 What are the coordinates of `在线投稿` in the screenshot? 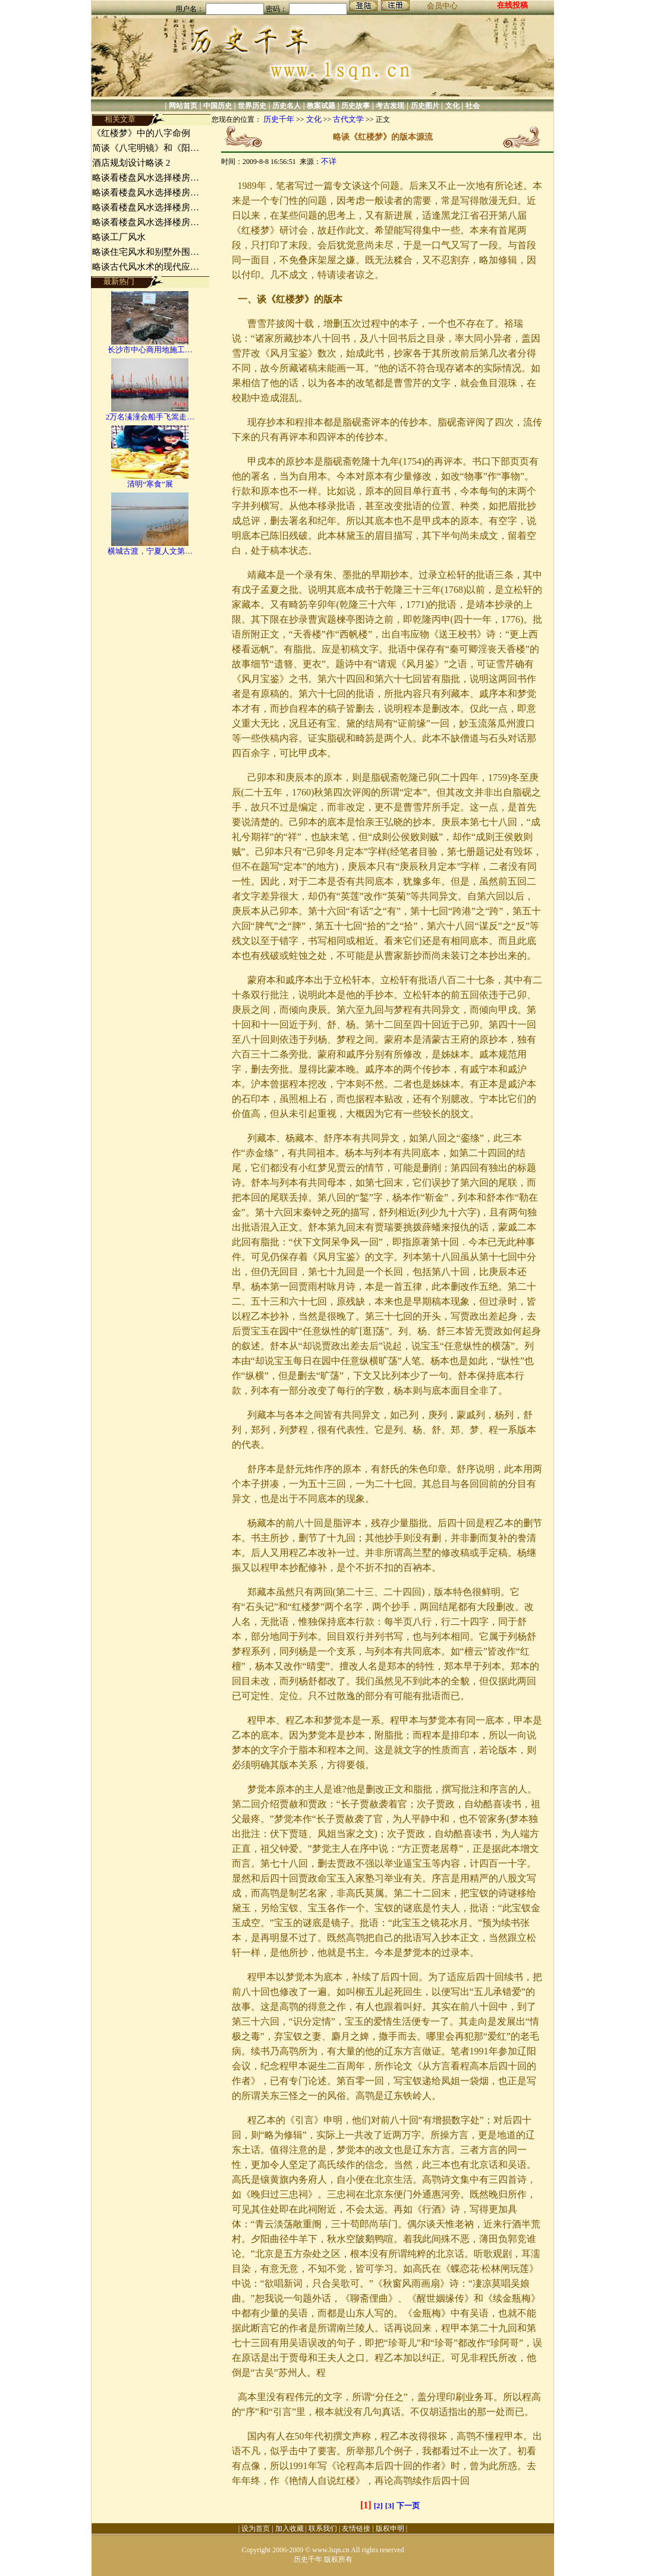 It's located at (512, 5).